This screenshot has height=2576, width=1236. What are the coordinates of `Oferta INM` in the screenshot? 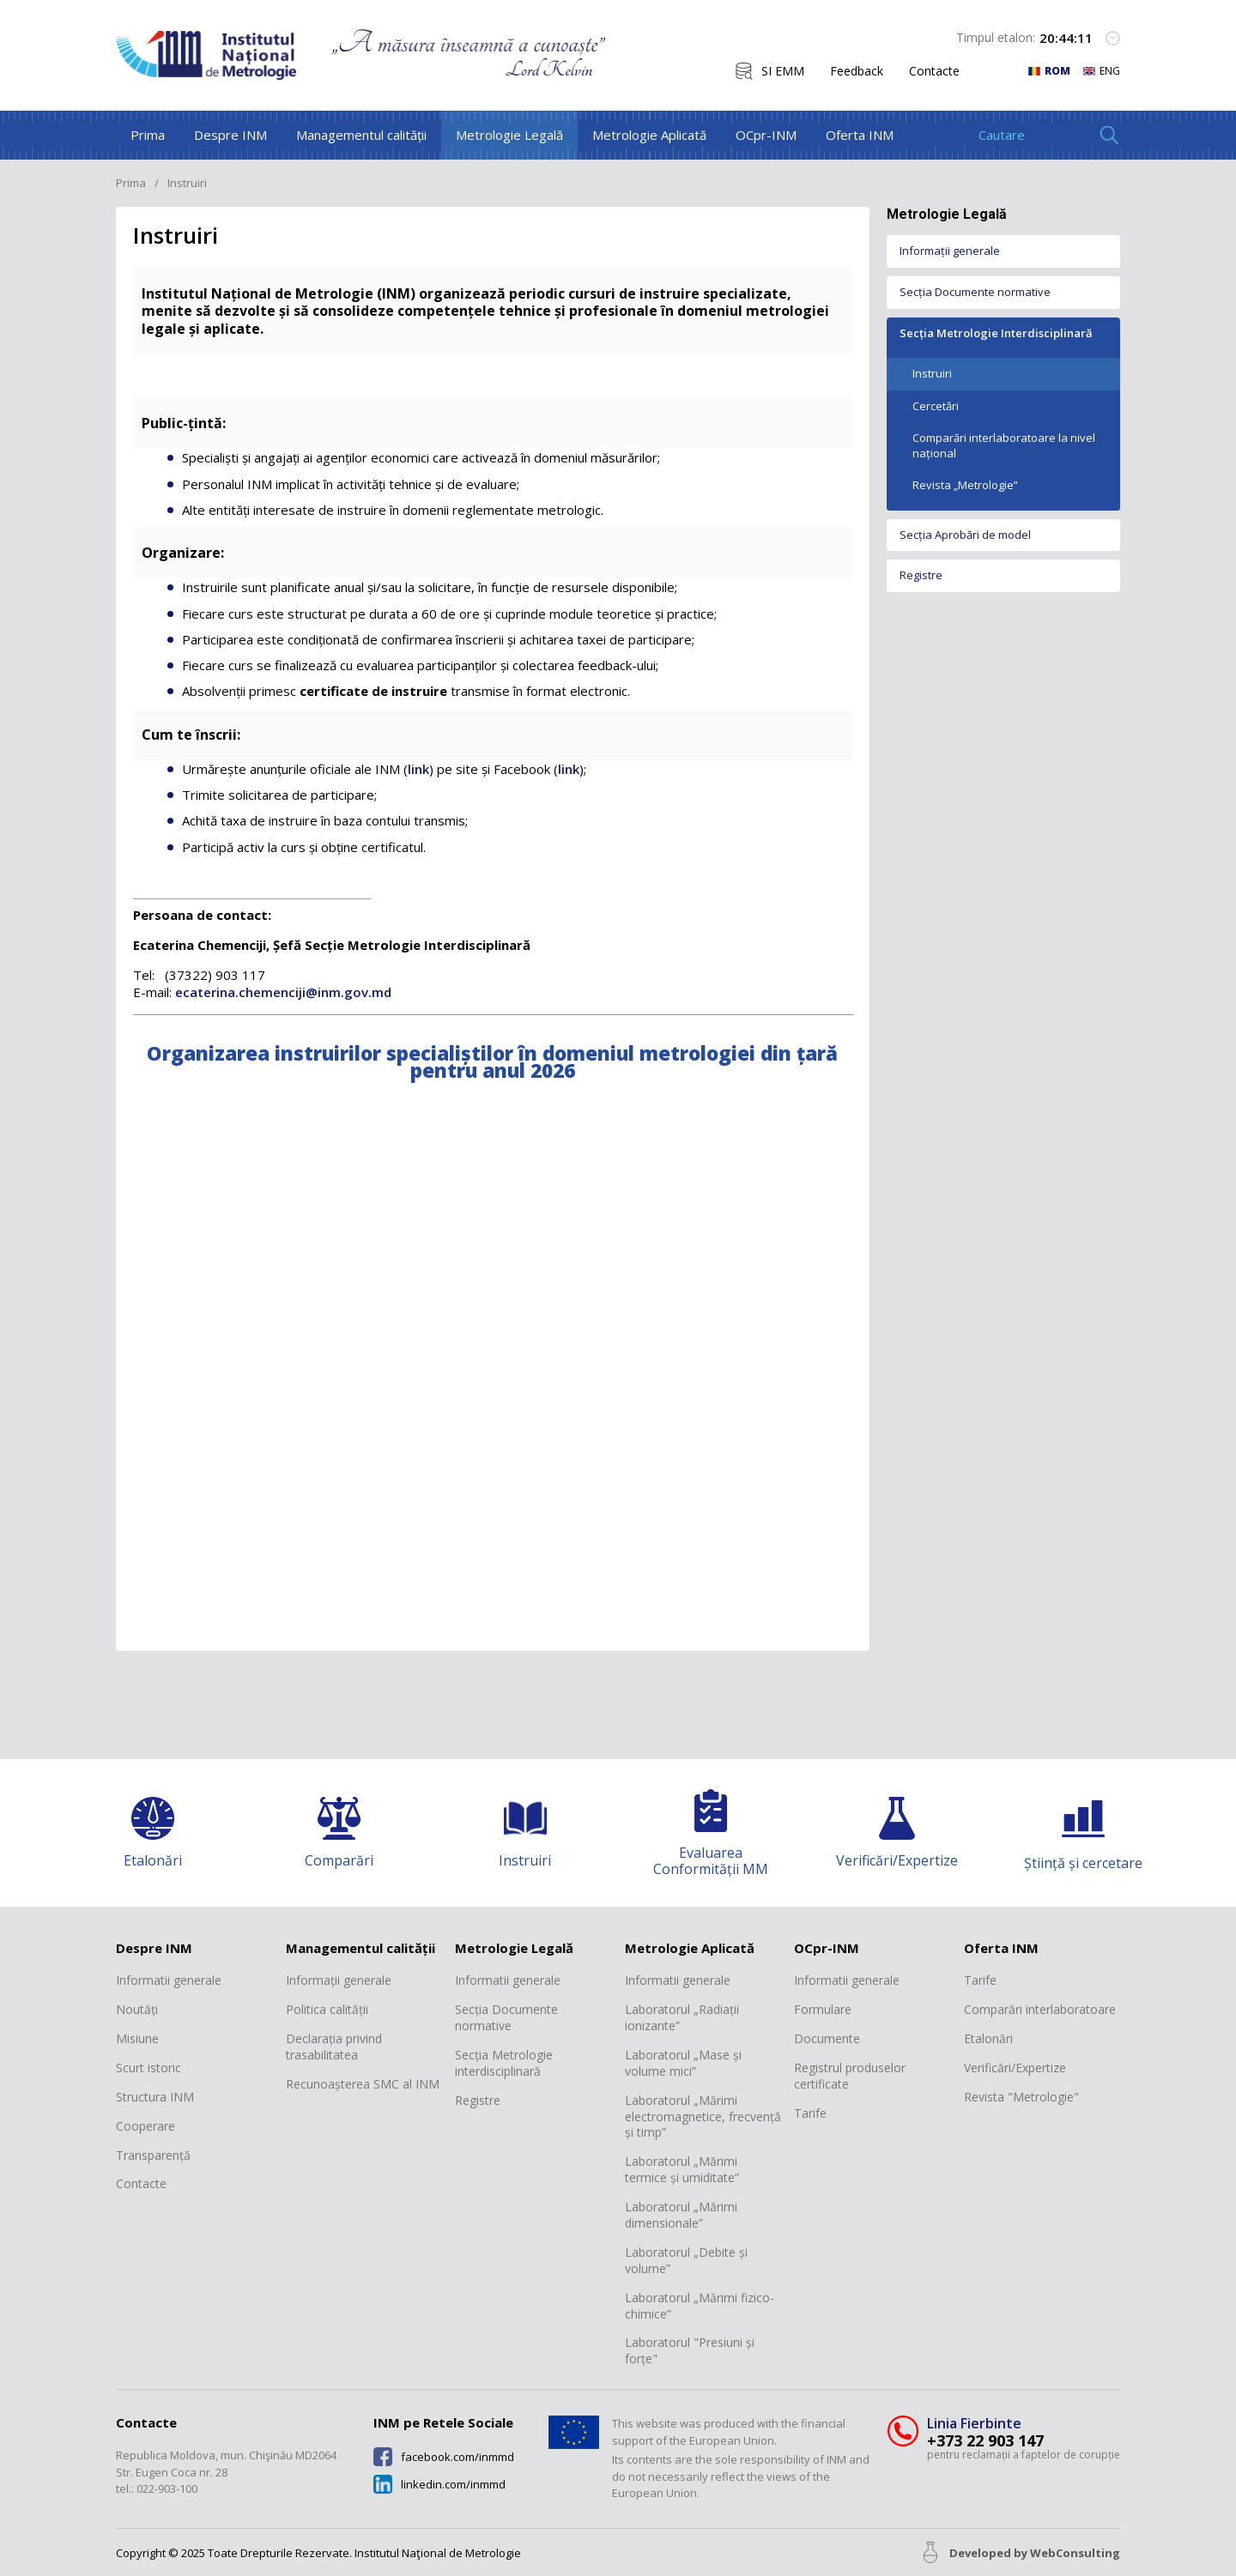 It's located at (860, 134).